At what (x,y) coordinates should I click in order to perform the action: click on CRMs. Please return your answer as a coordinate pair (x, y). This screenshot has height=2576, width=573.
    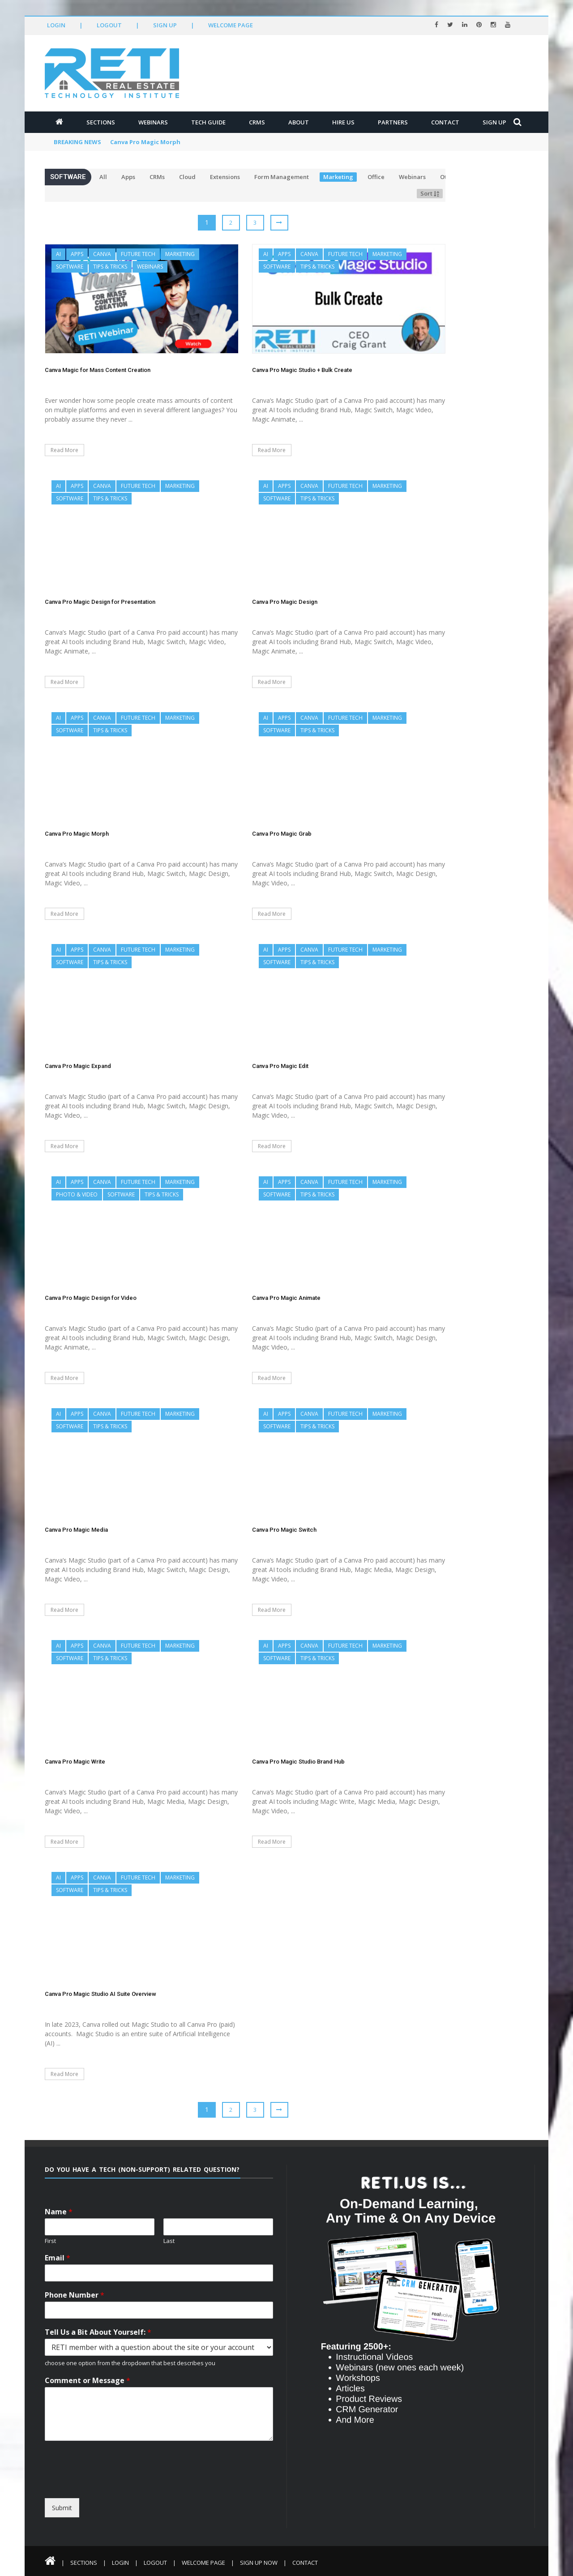
    Looking at the image, I should click on (257, 122).